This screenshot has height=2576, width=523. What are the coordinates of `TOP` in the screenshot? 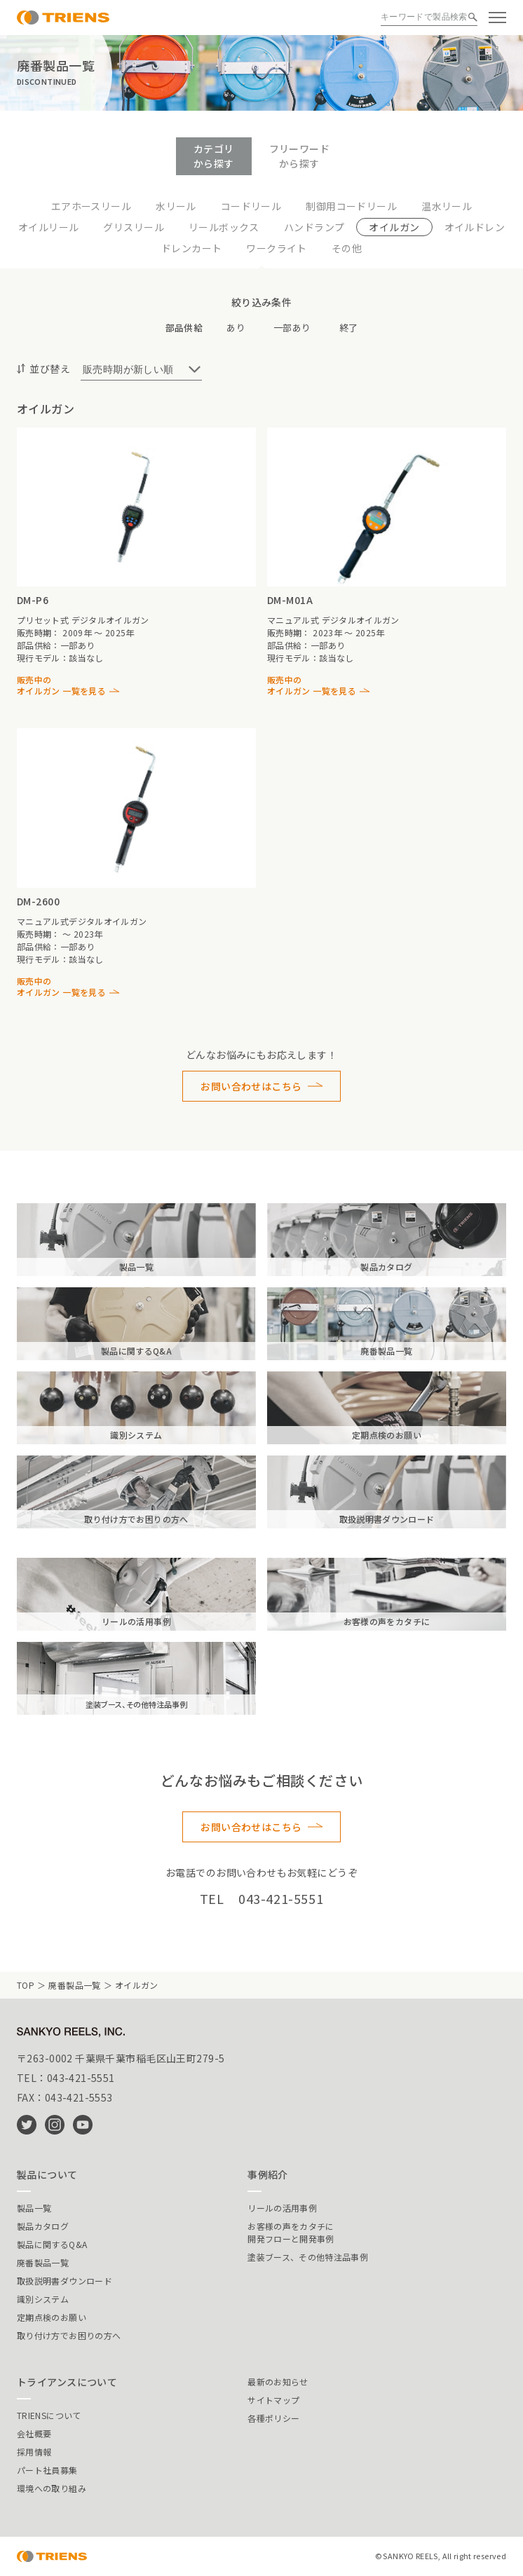 It's located at (25, 1985).